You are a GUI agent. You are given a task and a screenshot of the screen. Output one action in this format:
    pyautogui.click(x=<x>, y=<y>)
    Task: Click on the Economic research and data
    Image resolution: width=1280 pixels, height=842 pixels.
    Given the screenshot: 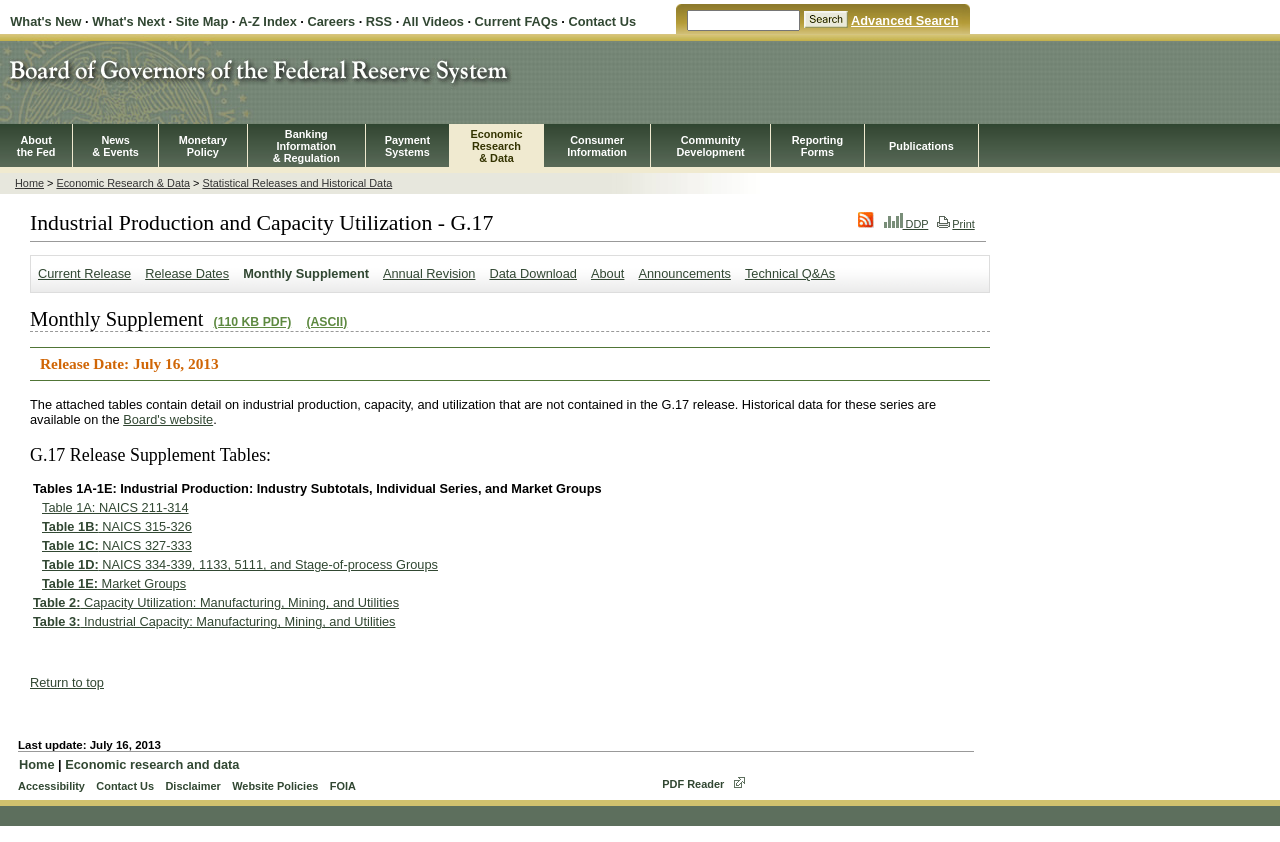 What is the action you would take?
    pyautogui.click(x=152, y=764)
    